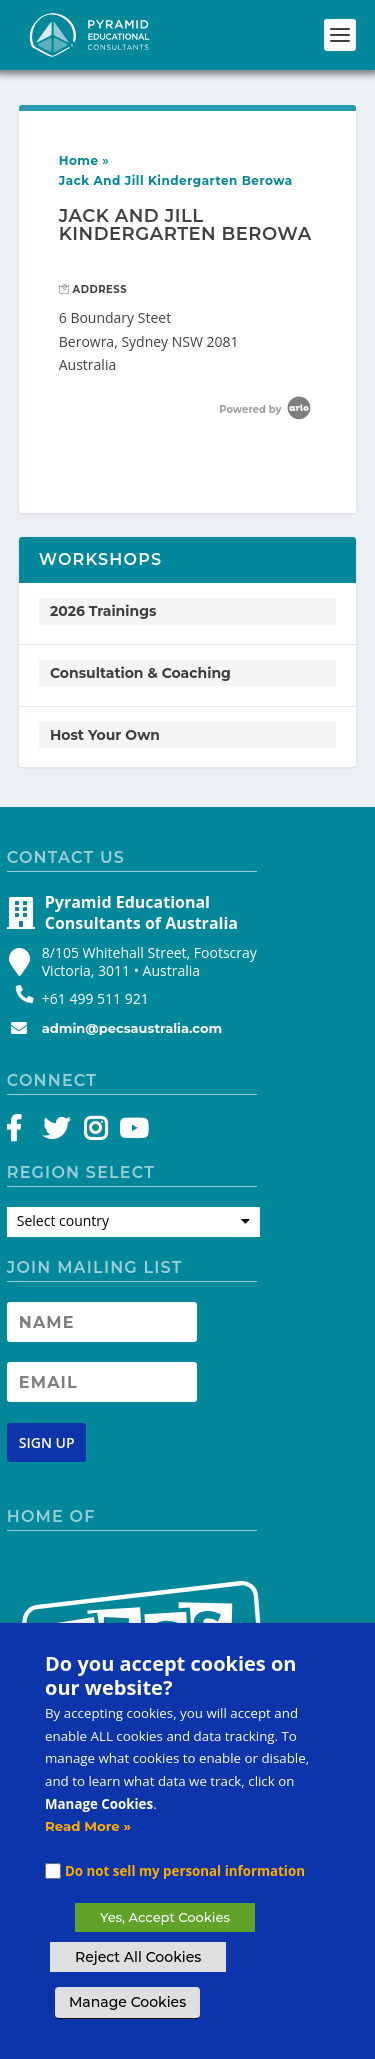 The height and width of the screenshot is (2059, 375). Describe the element at coordinates (266, 409) in the screenshot. I see `Powered by` at that location.